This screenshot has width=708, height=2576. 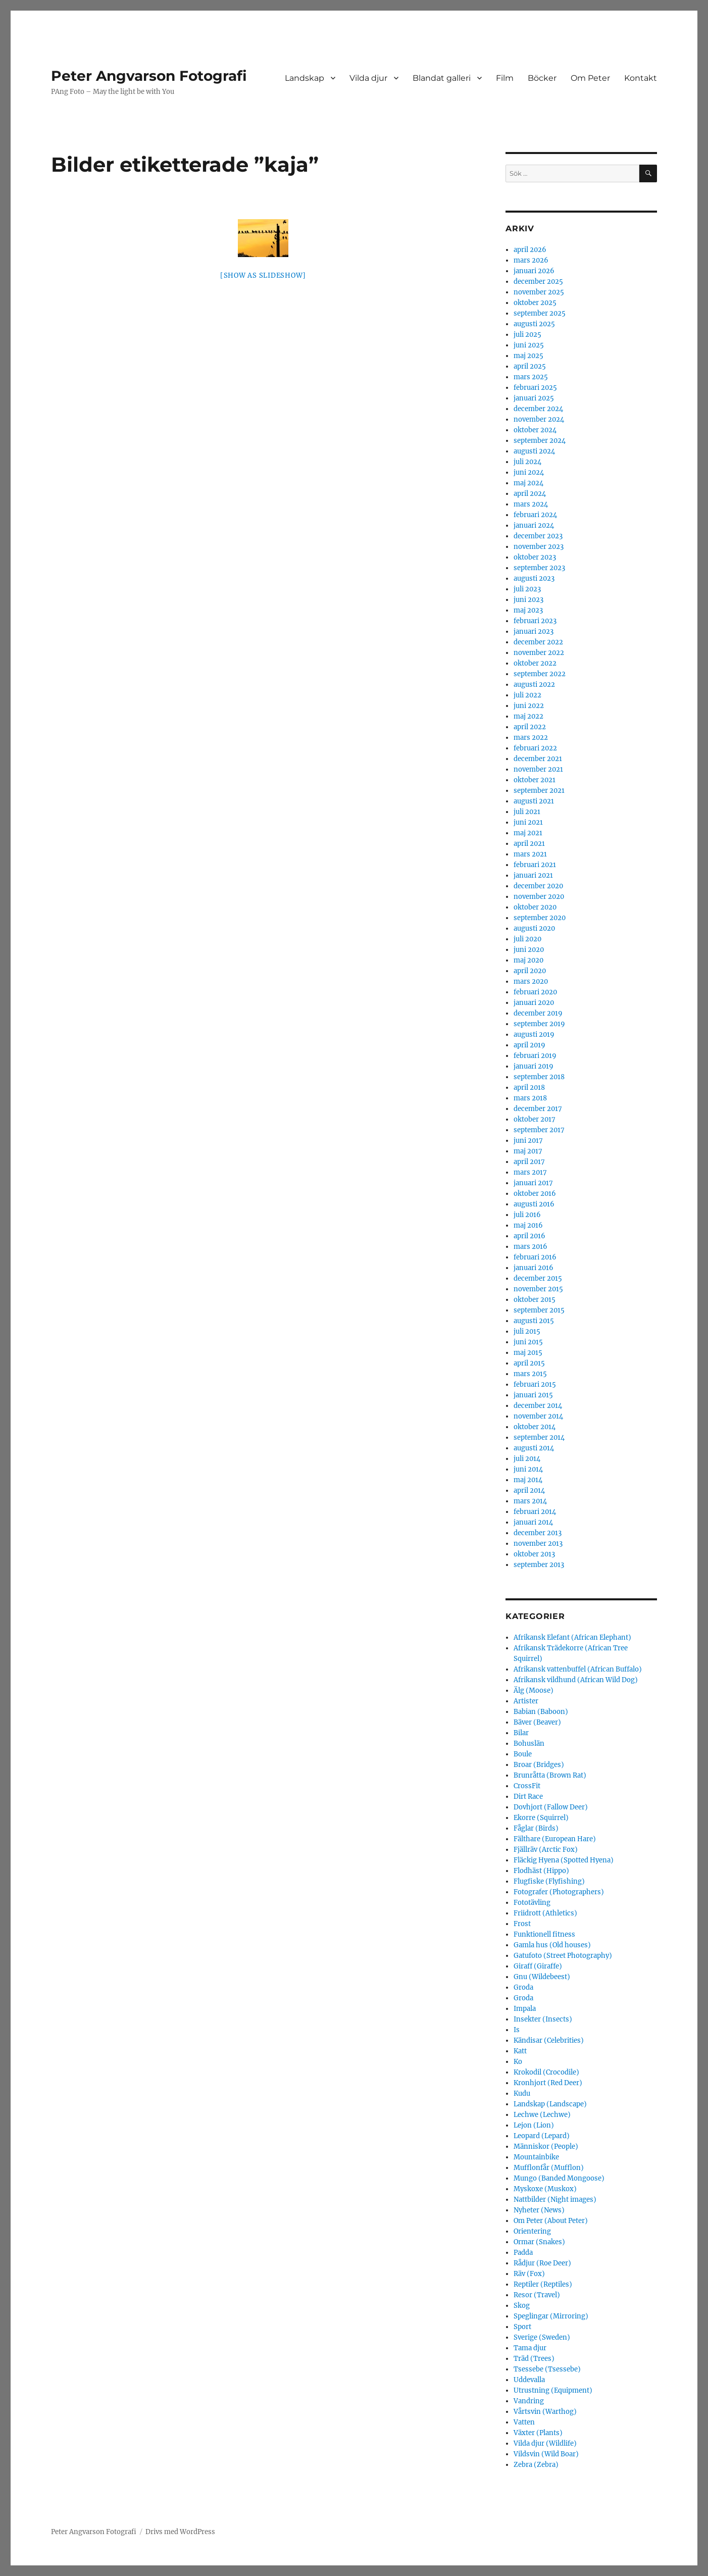 What do you see at coordinates (529, 1236) in the screenshot?
I see `april 2016` at bounding box center [529, 1236].